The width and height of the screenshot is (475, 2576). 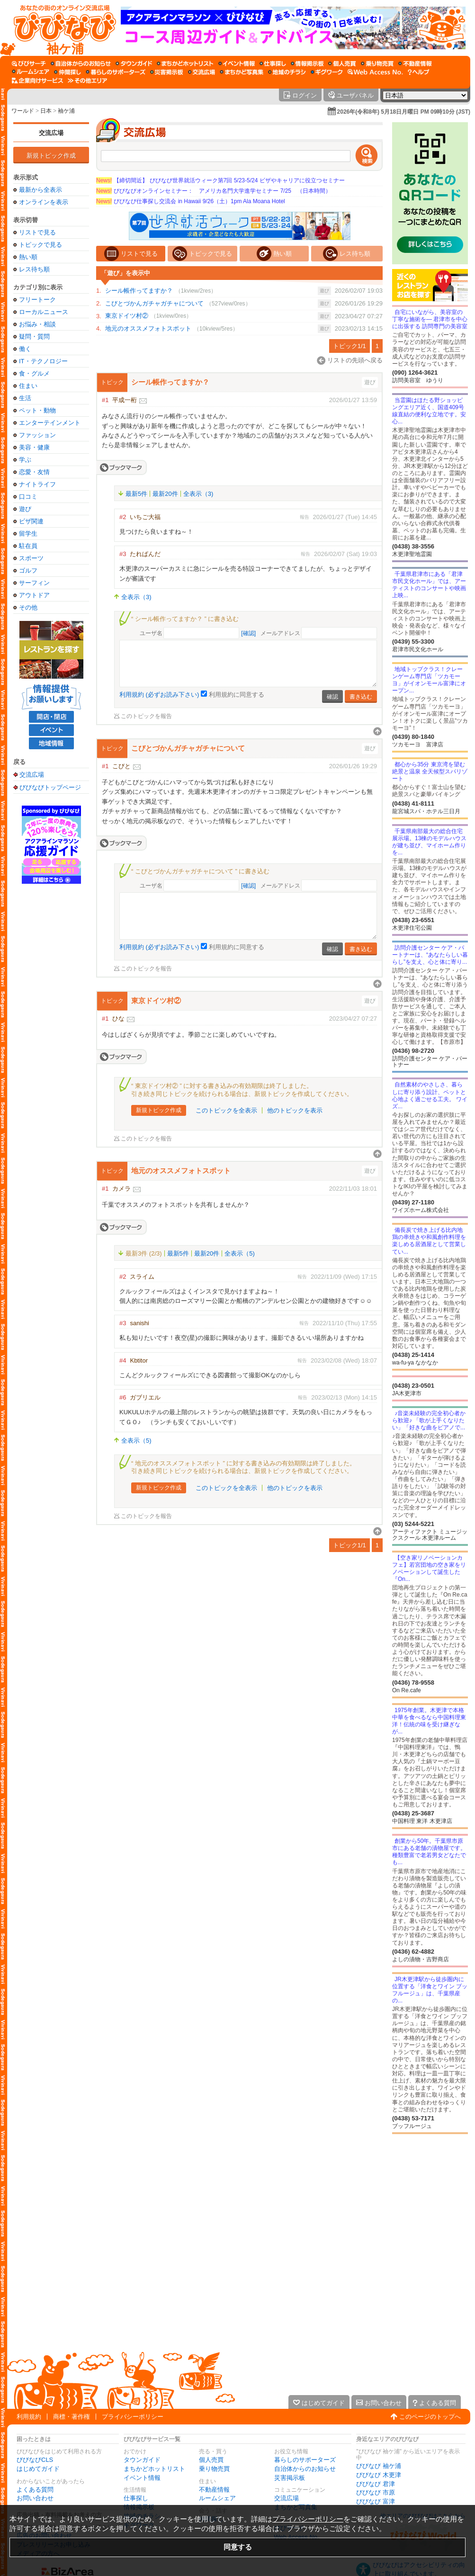 What do you see at coordinates (241, 72) in the screenshot?
I see `[まちかど写真集]` at bounding box center [241, 72].